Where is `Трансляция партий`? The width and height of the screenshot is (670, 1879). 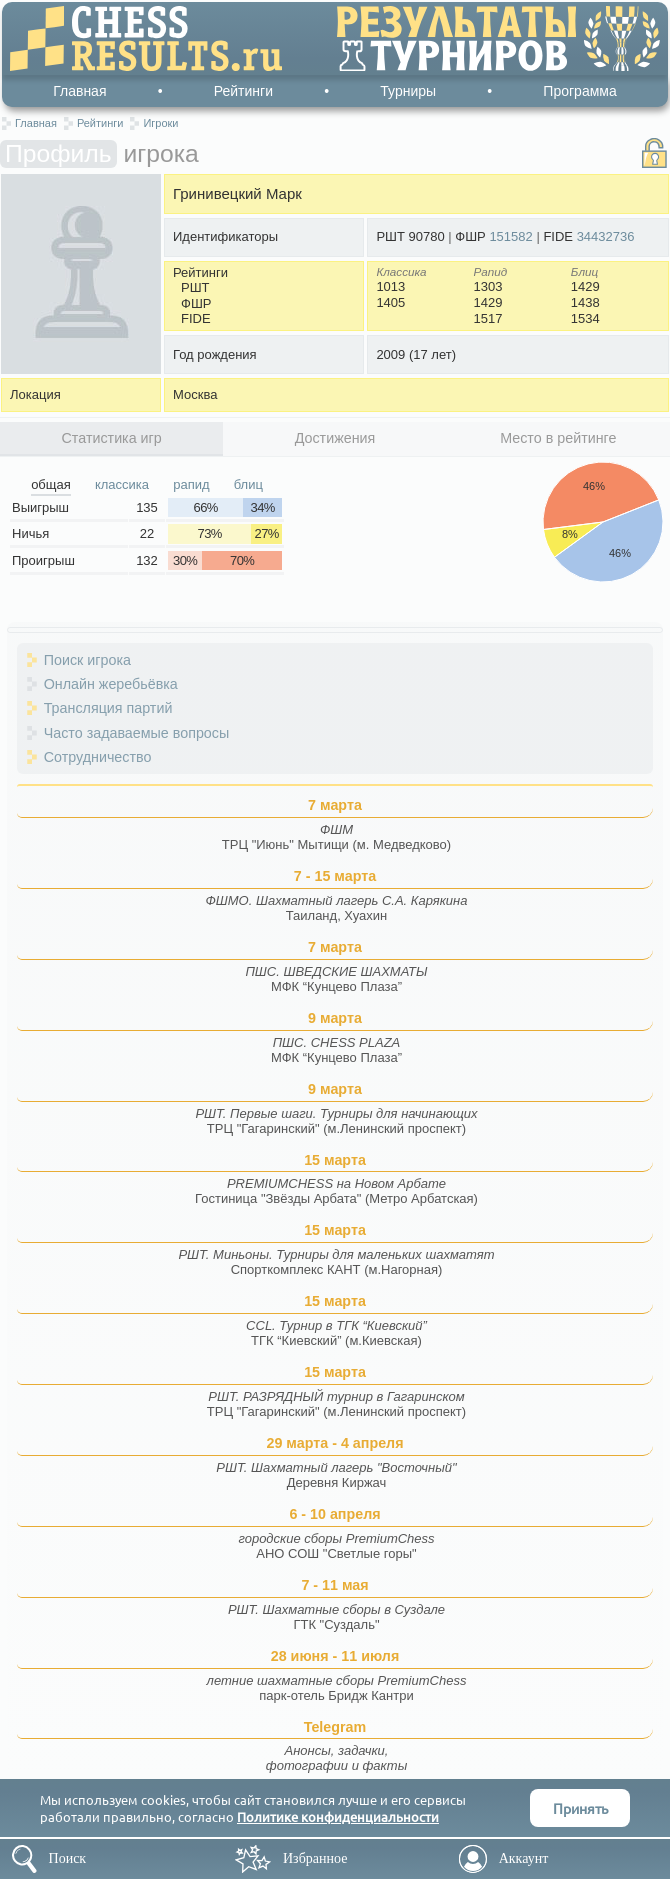
Трансляция партий is located at coordinates (108, 708).